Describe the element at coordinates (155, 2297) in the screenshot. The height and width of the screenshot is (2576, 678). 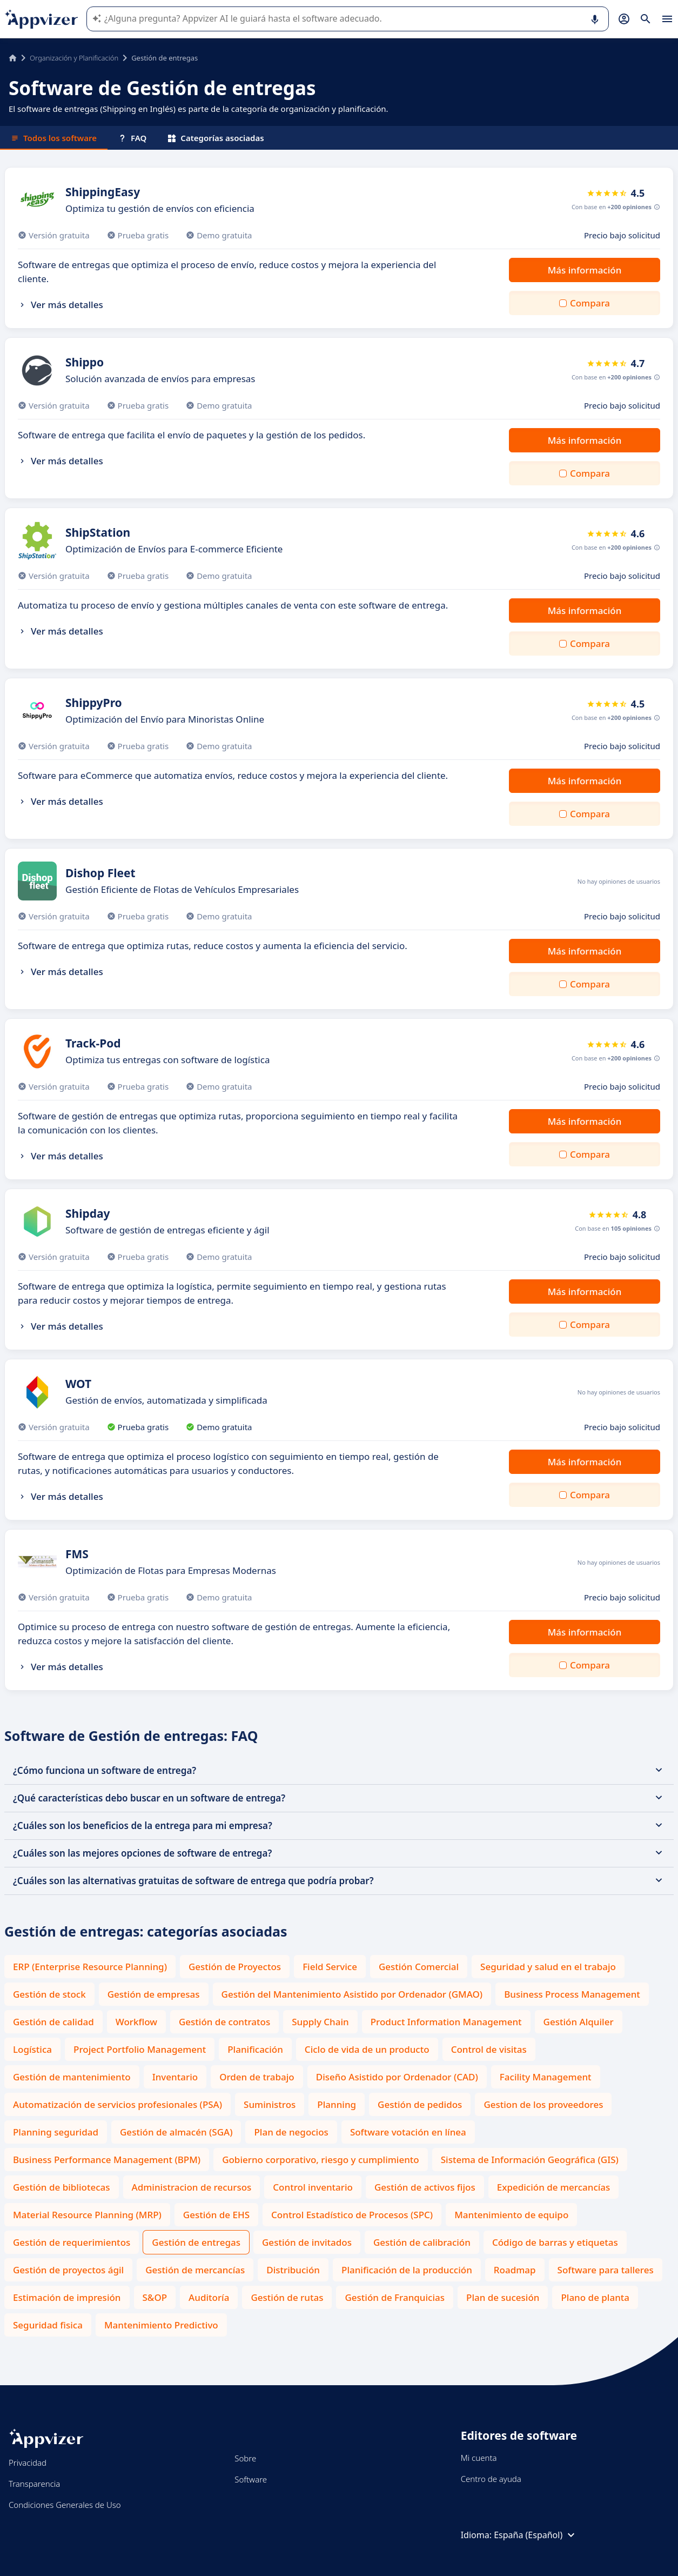
I see `S&OP` at that location.